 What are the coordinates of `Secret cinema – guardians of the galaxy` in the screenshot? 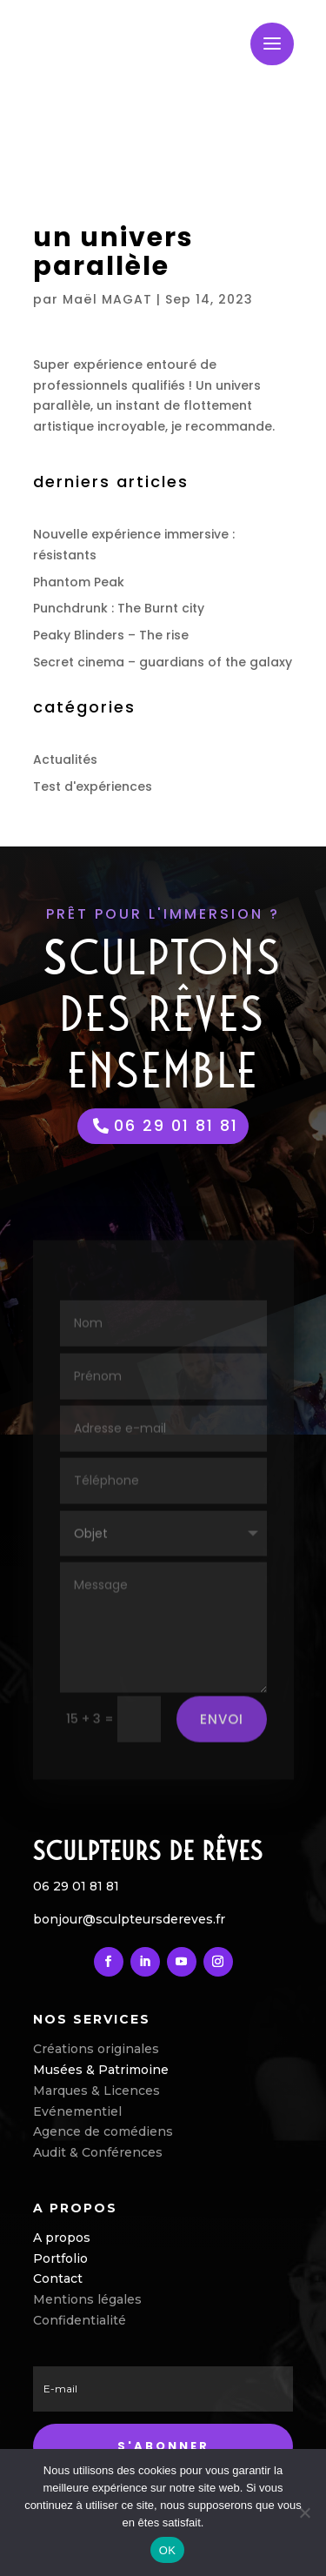 It's located at (162, 662).